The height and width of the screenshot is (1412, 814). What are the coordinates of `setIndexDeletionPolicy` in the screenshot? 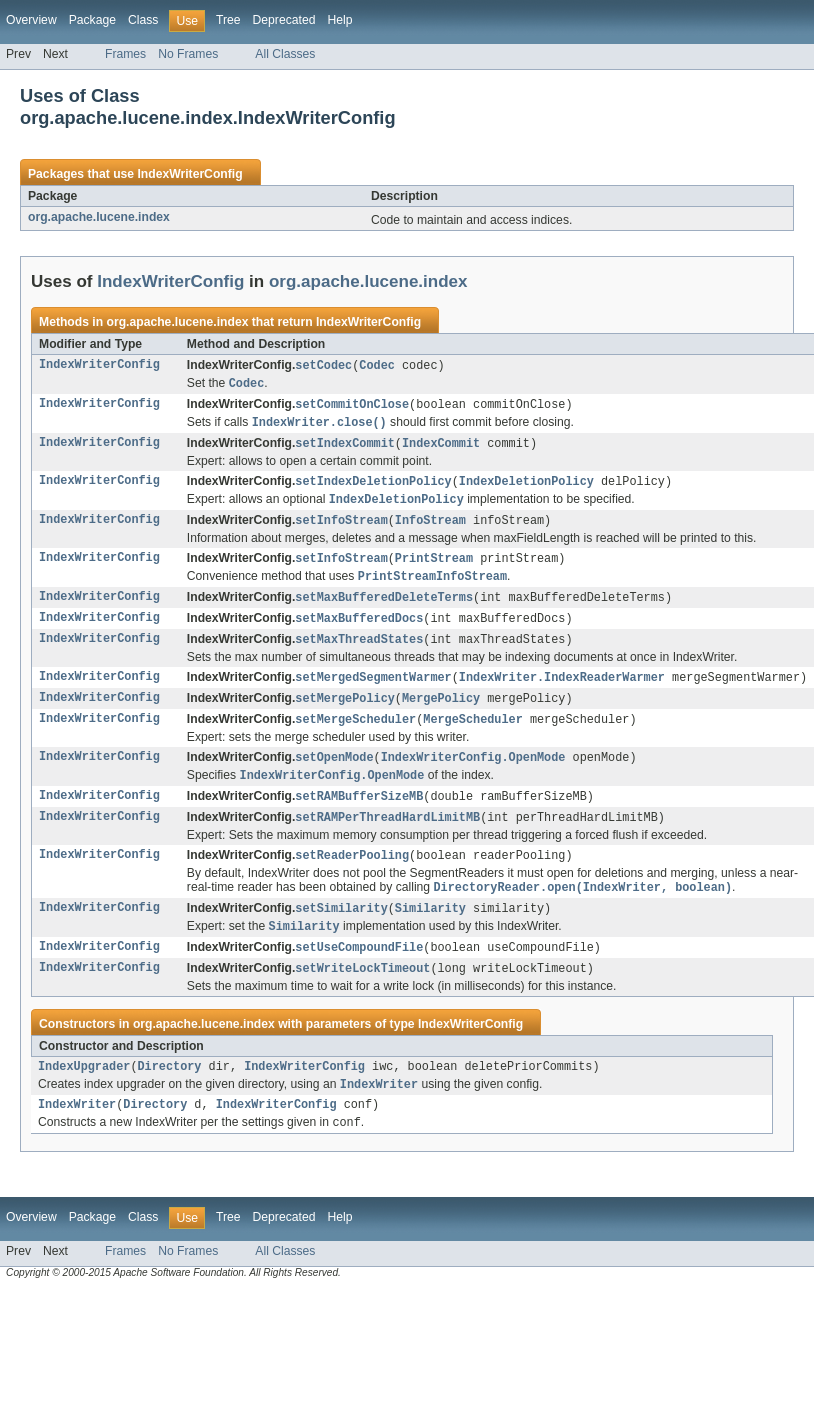 It's located at (373, 487).